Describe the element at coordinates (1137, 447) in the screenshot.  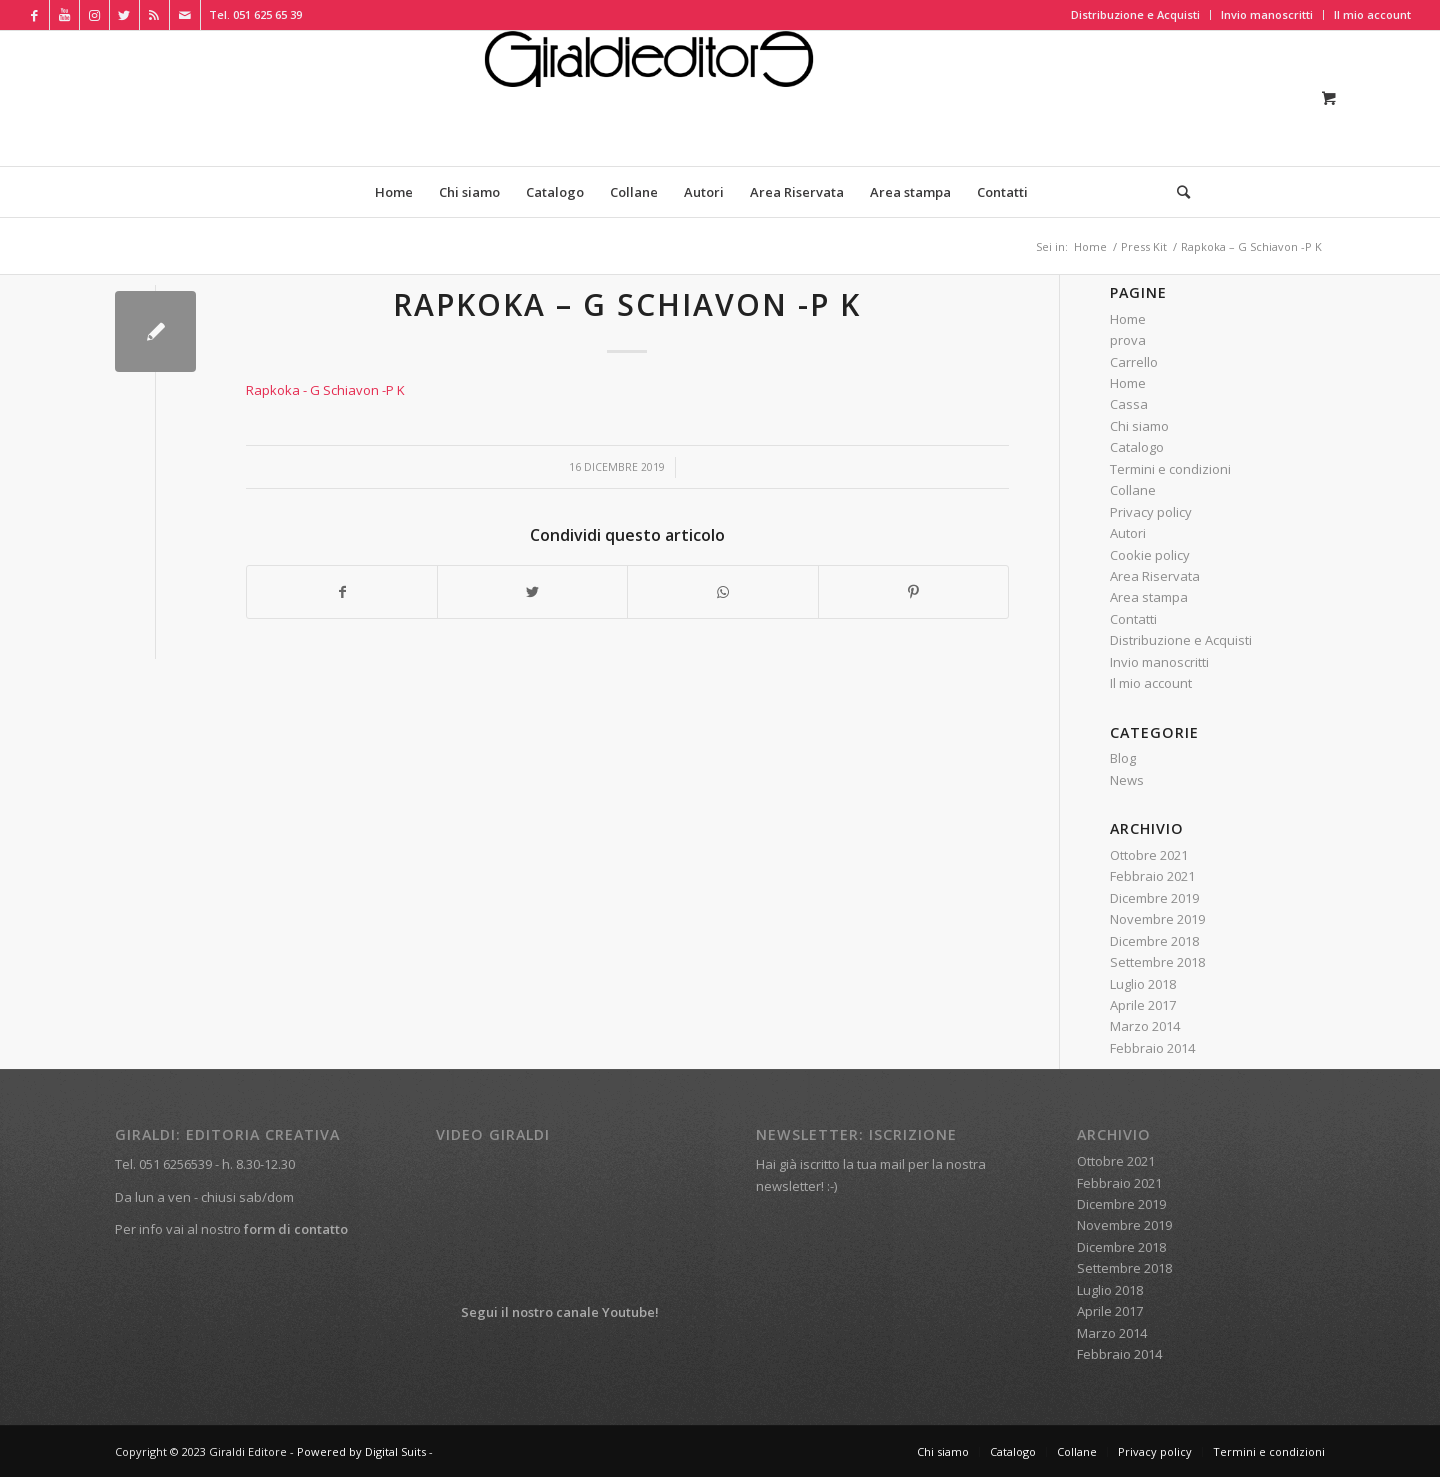
I see `Catalogo` at that location.